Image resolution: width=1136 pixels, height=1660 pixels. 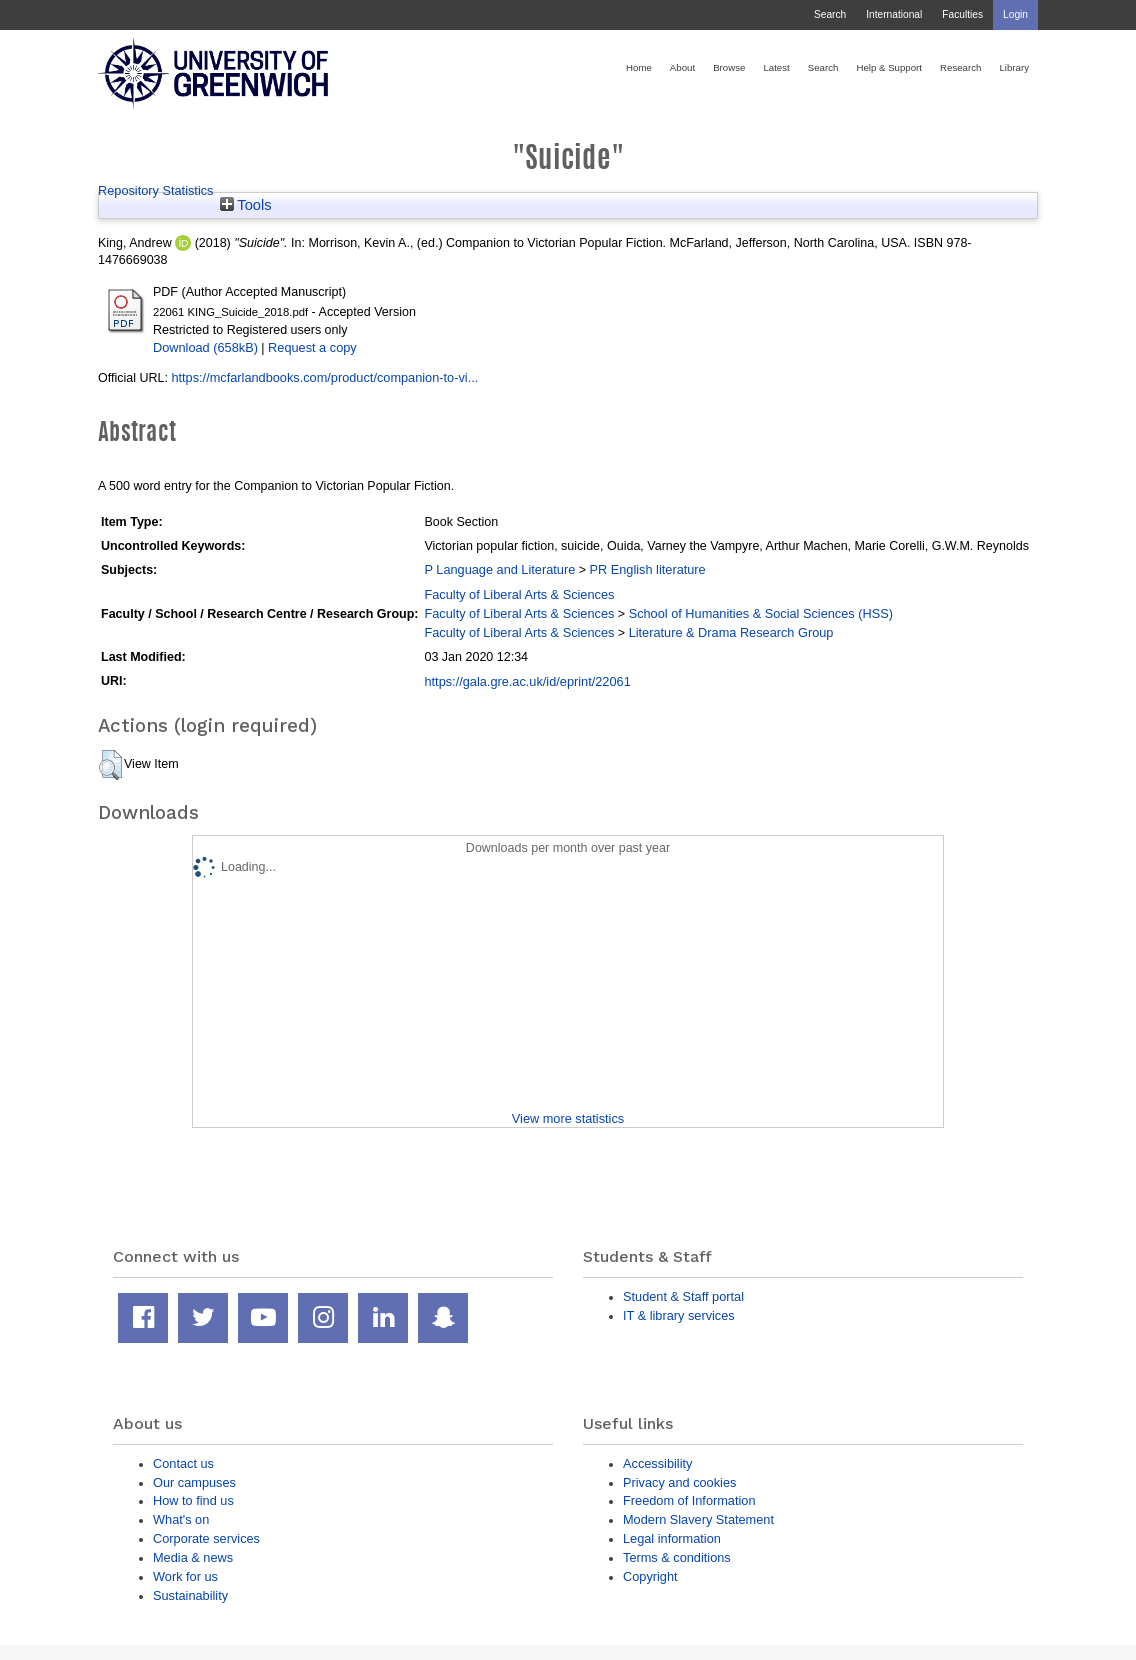 I want to click on Faculty of Liberal Arts & Sciences, so click(x=519, y=594).